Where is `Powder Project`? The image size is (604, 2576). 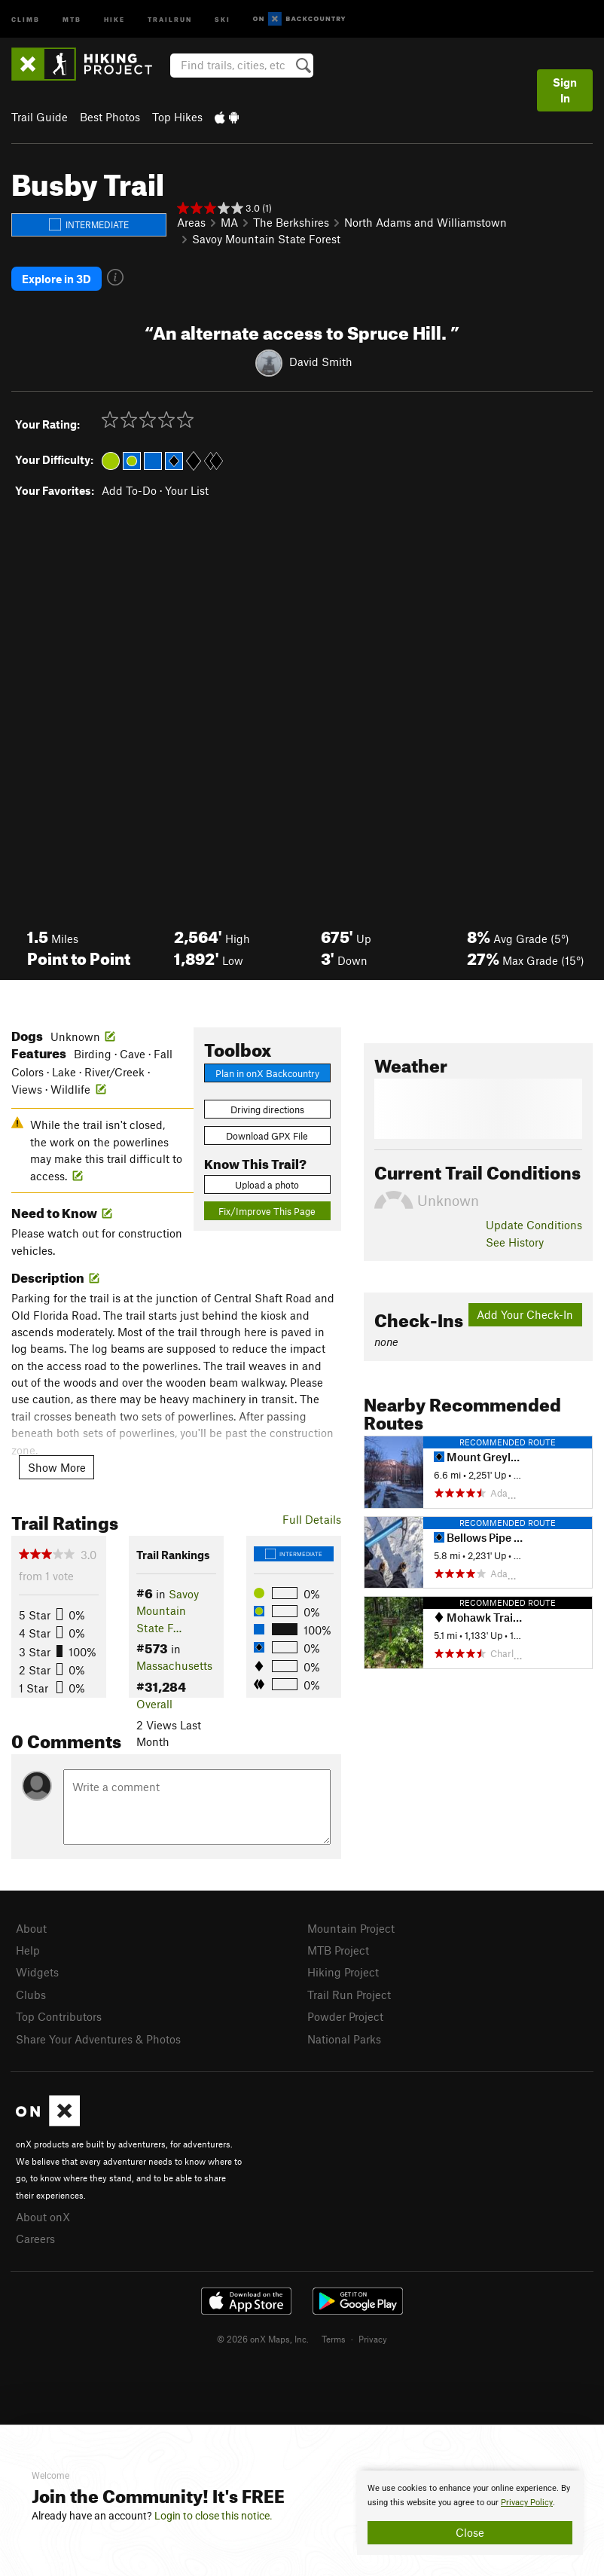
Powder Project is located at coordinates (345, 2016).